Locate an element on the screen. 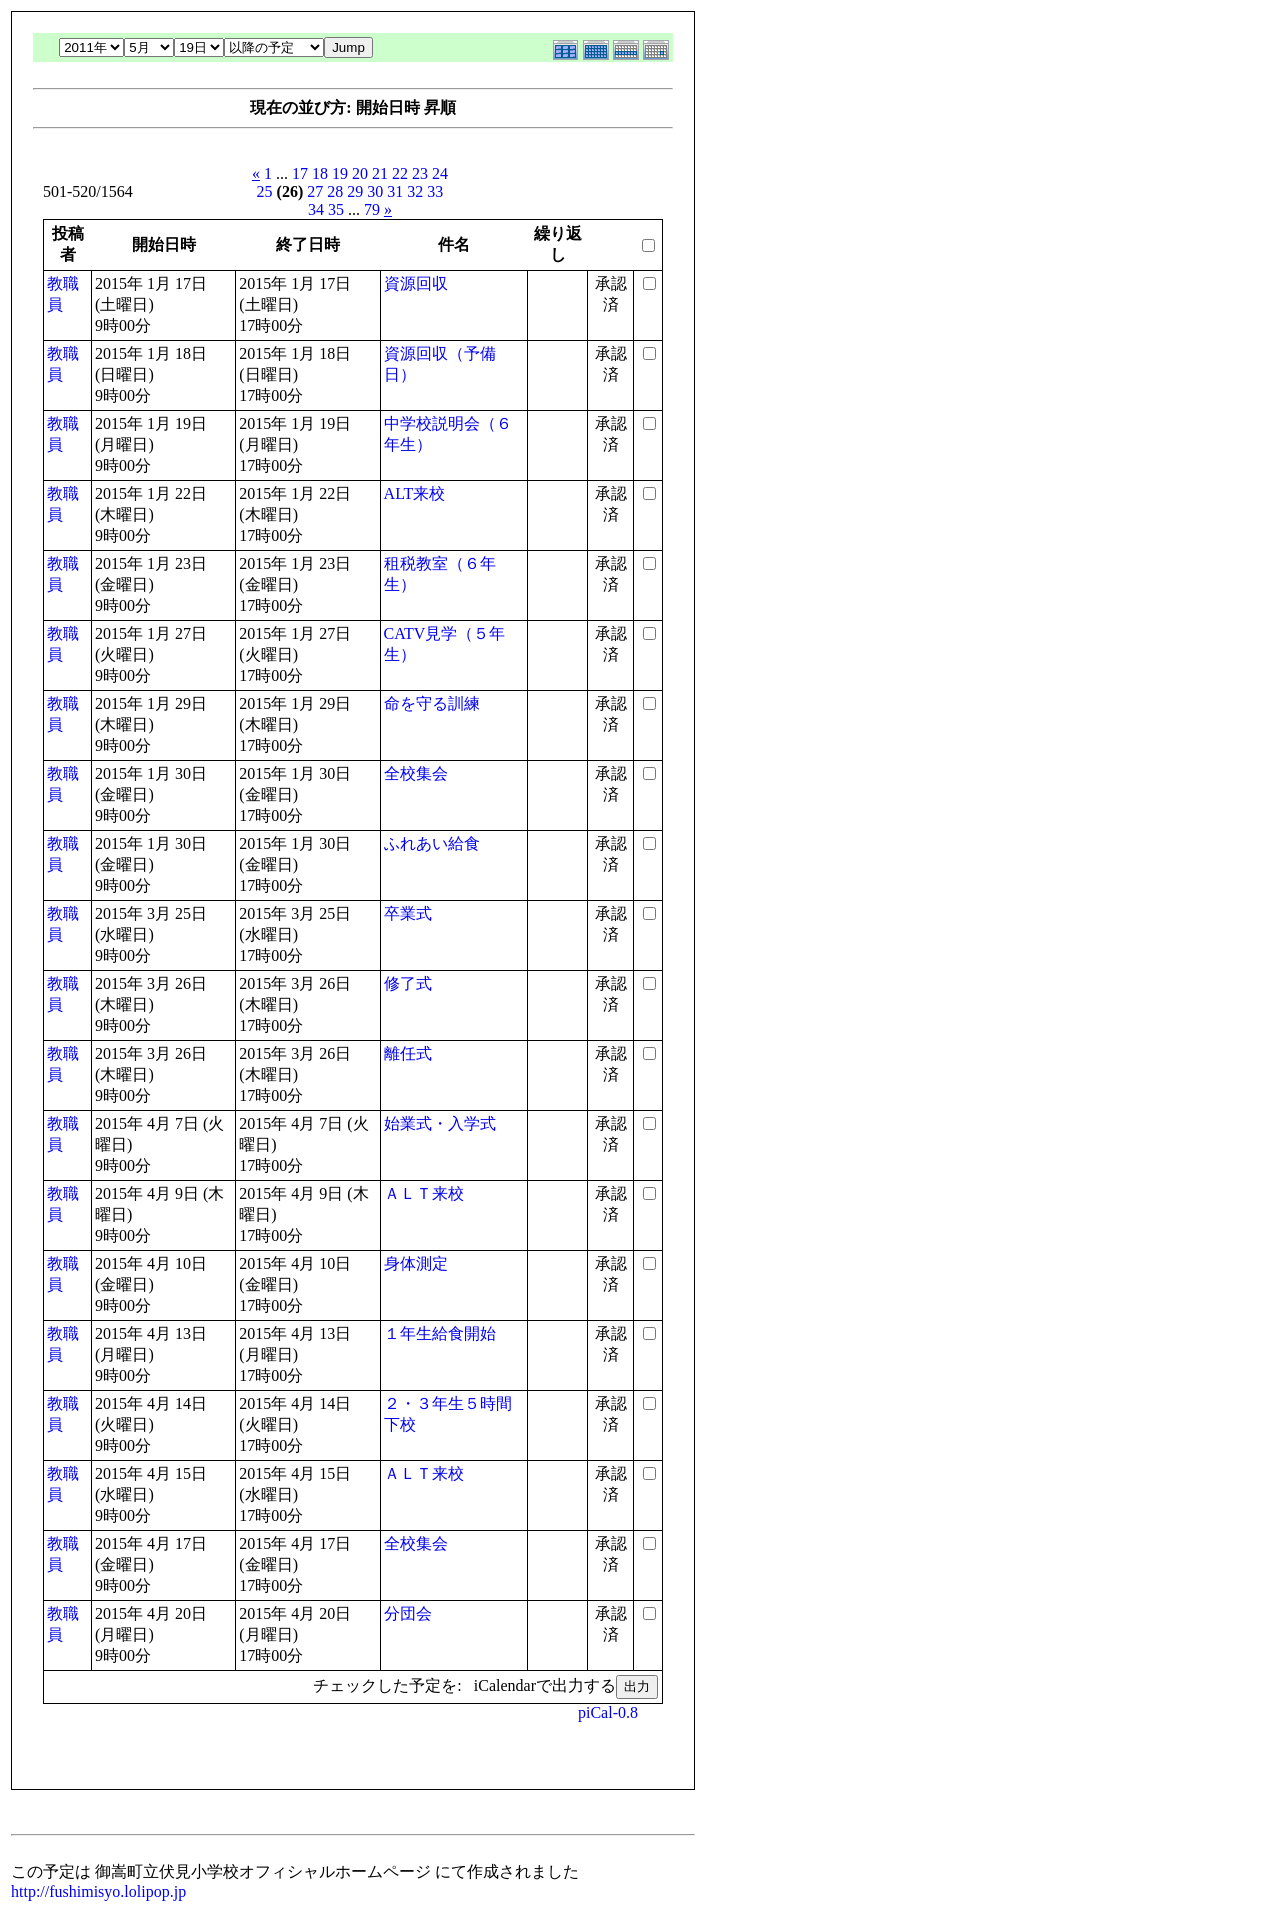 Image resolution: width=1280 pixels, height=1912 pixels. 17 is located at coordinates (300, 173).